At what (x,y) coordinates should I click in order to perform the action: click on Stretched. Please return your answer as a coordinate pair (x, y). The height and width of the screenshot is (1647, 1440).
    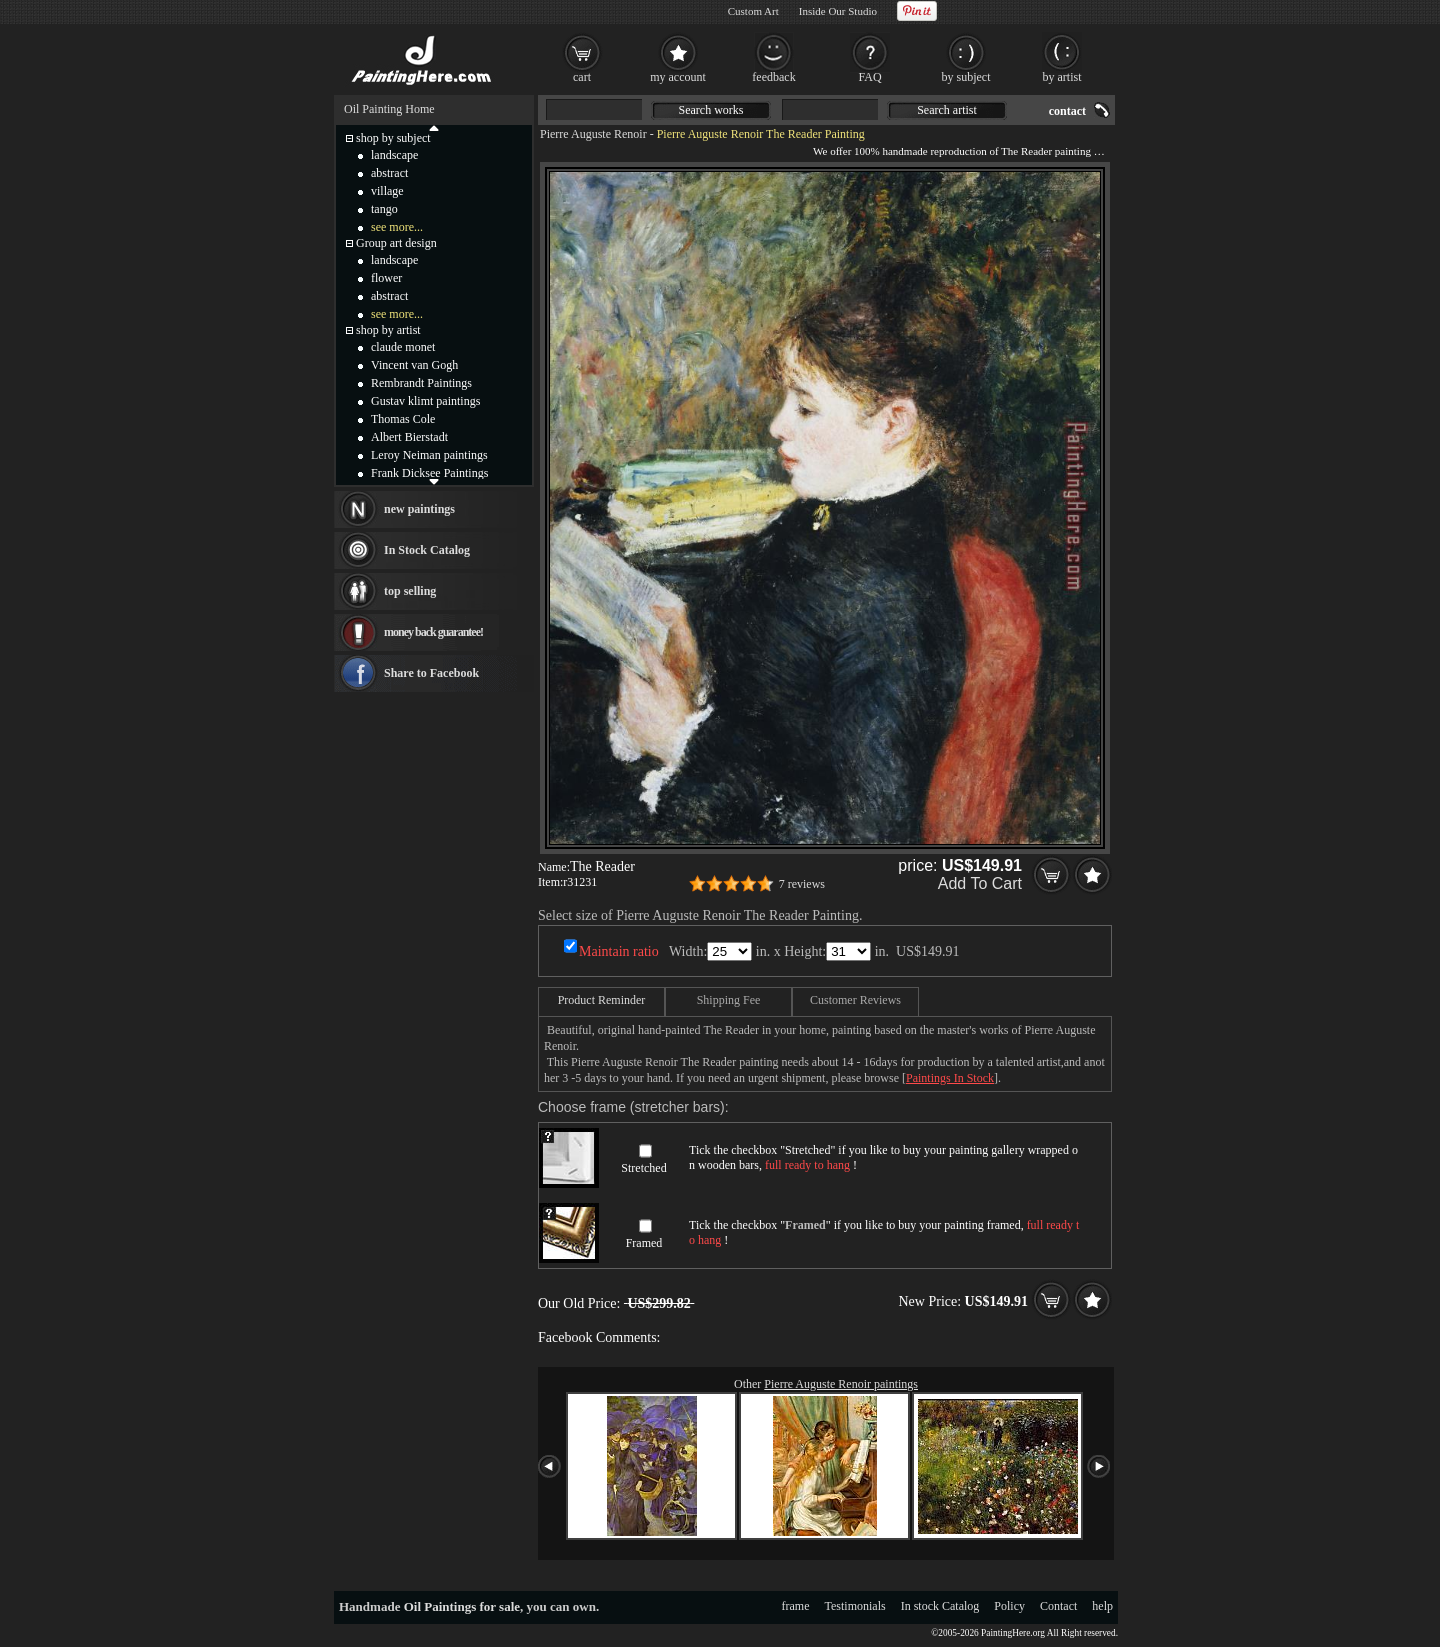
    Looking at the image, I should click on (643, 1168).